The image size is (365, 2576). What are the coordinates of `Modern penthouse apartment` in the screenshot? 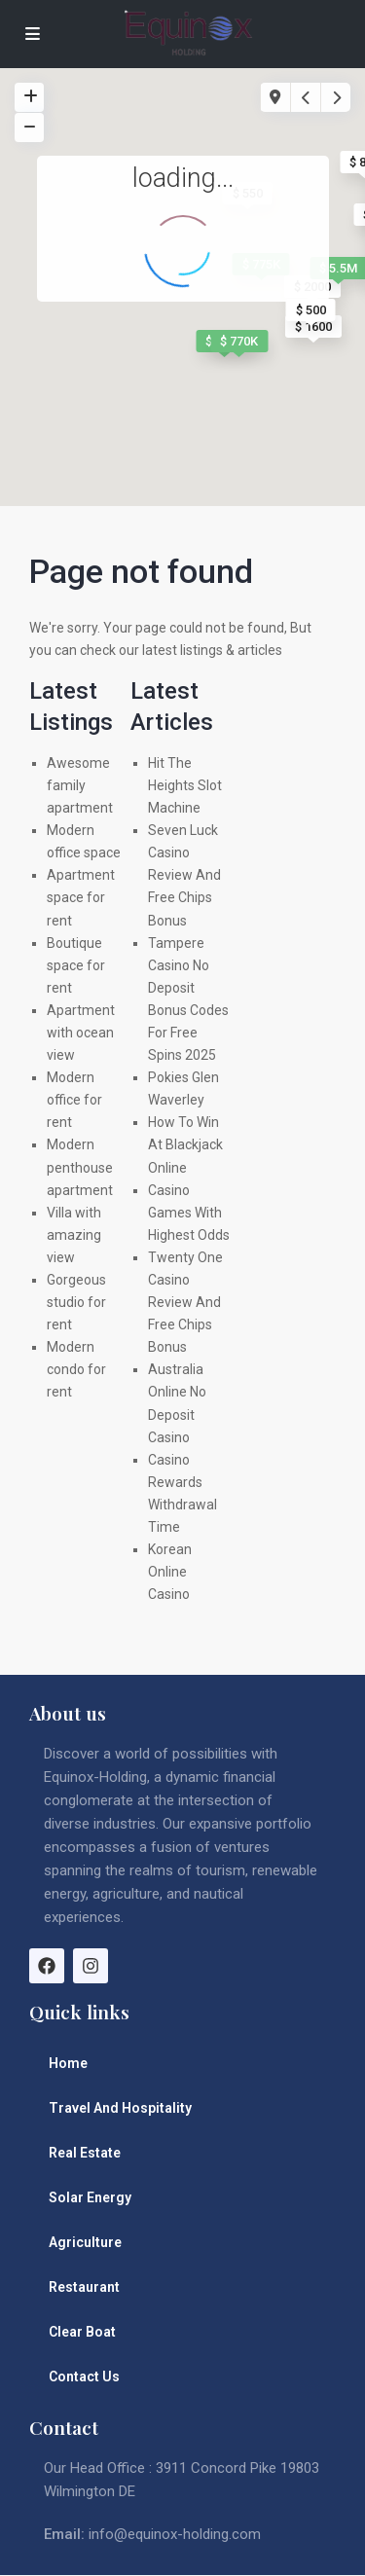 It's located at (80, 1167).